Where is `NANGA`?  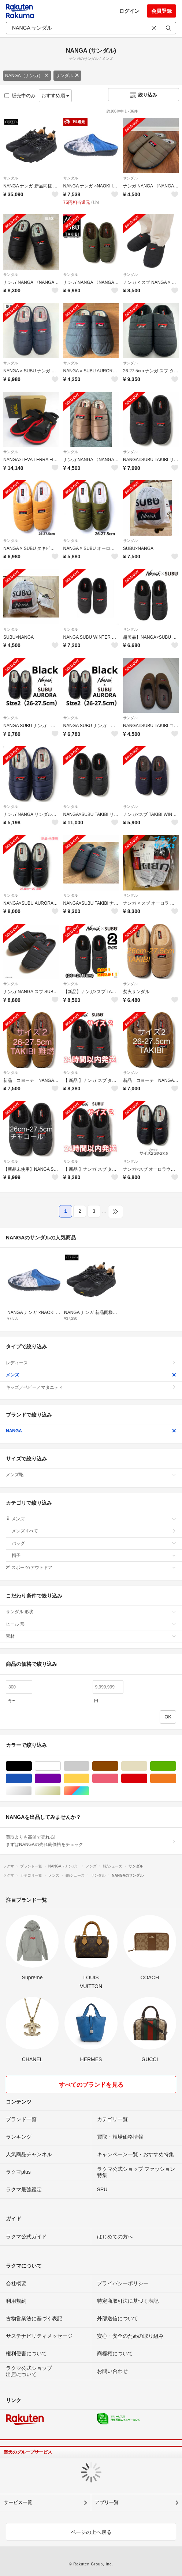 NANGA is located at coordinates (91, 1430).